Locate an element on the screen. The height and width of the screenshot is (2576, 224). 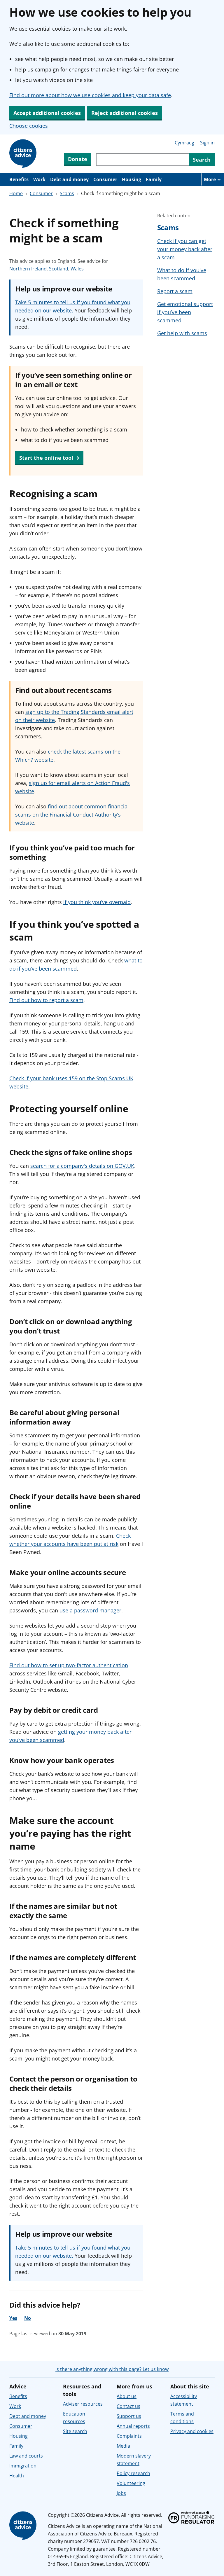
Cymraeg is located at coordinates (184, 142).